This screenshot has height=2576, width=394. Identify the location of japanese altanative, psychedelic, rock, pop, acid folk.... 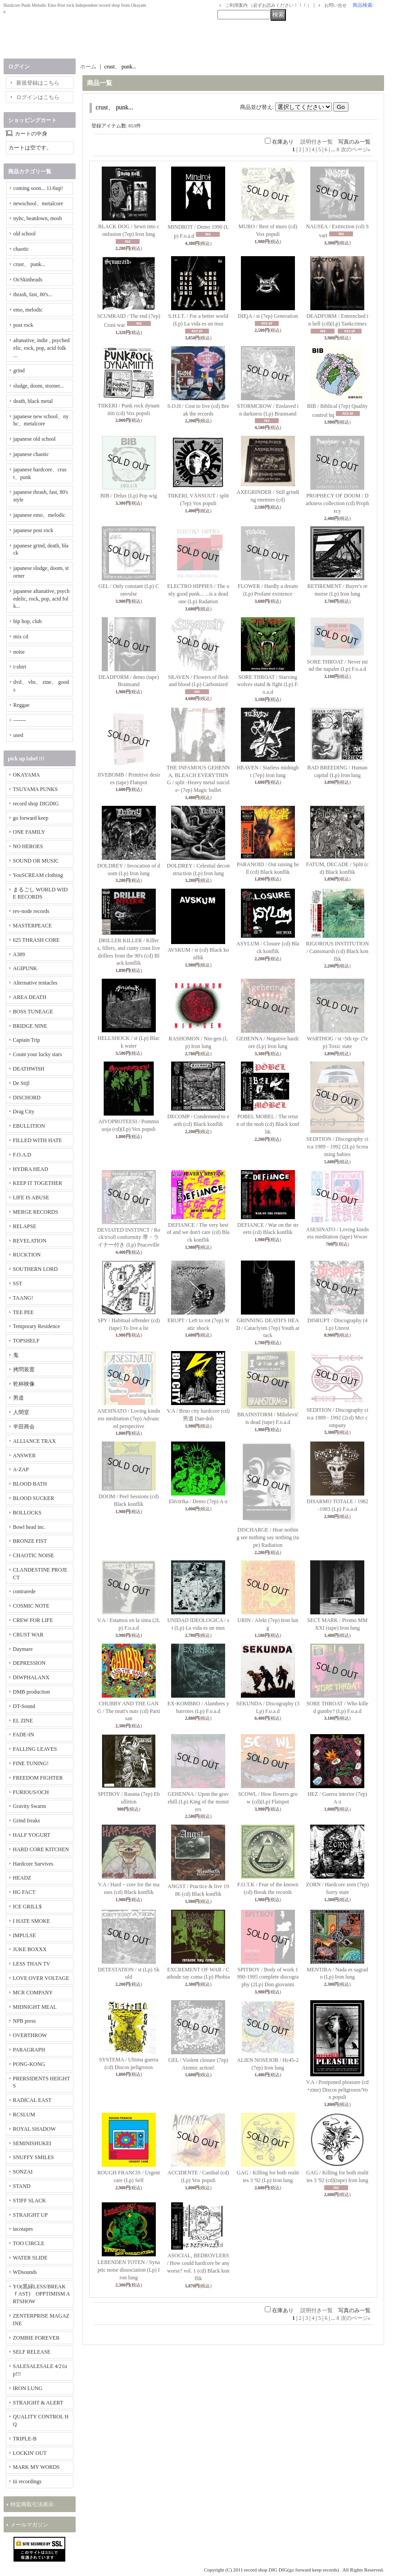
(42, 599).